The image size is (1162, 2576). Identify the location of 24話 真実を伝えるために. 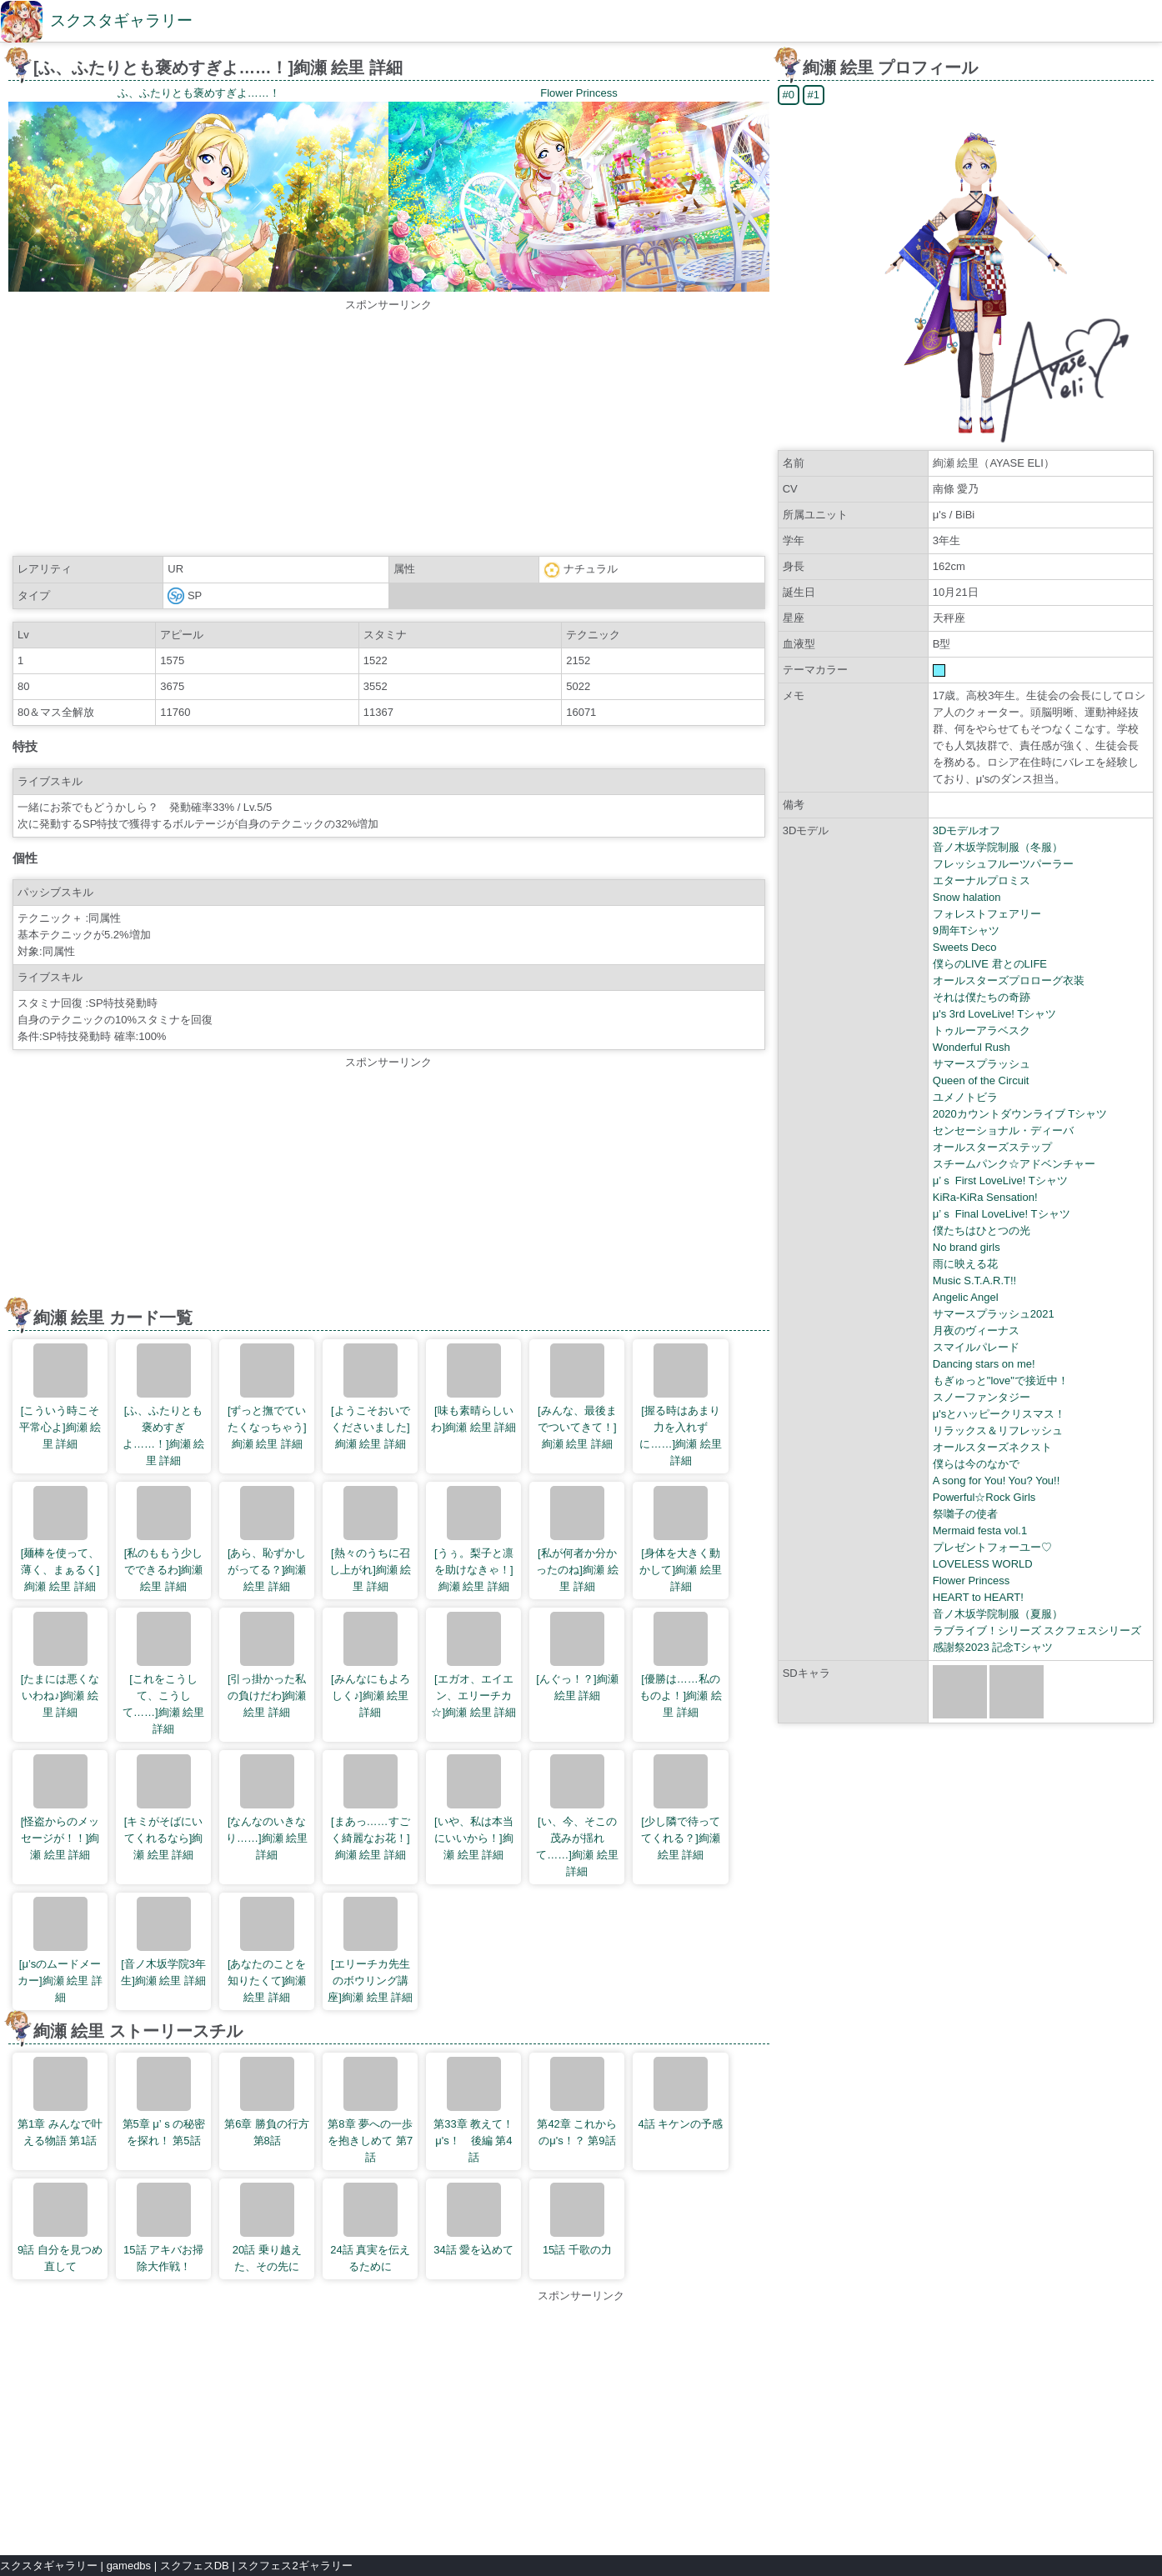
(370, 2228).